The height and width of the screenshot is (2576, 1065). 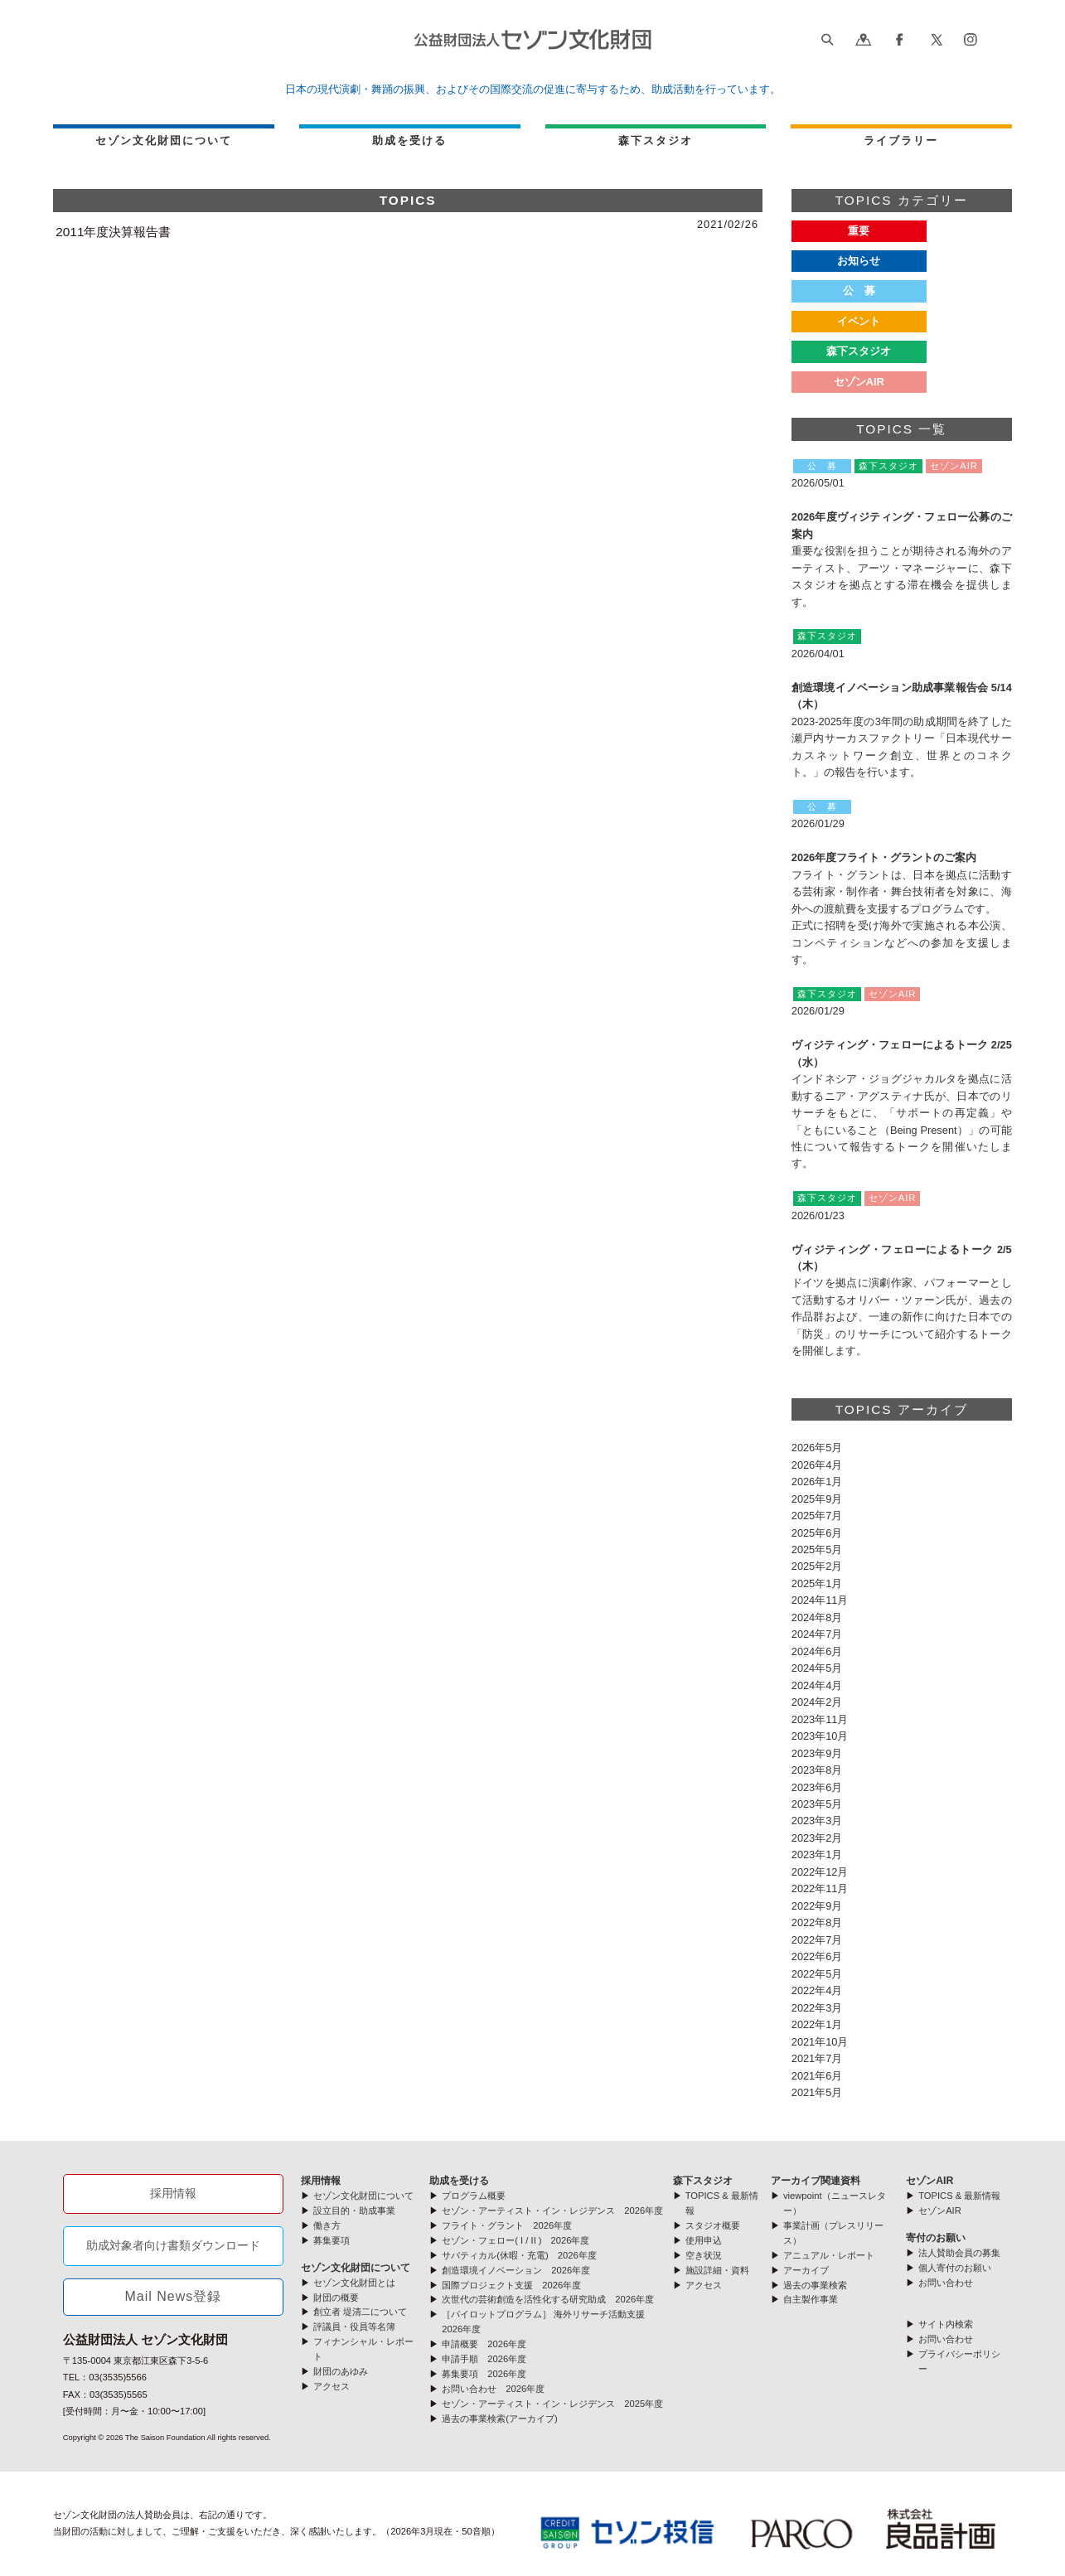 I want to click on 2026年4月, so click(x=817, y=1465).